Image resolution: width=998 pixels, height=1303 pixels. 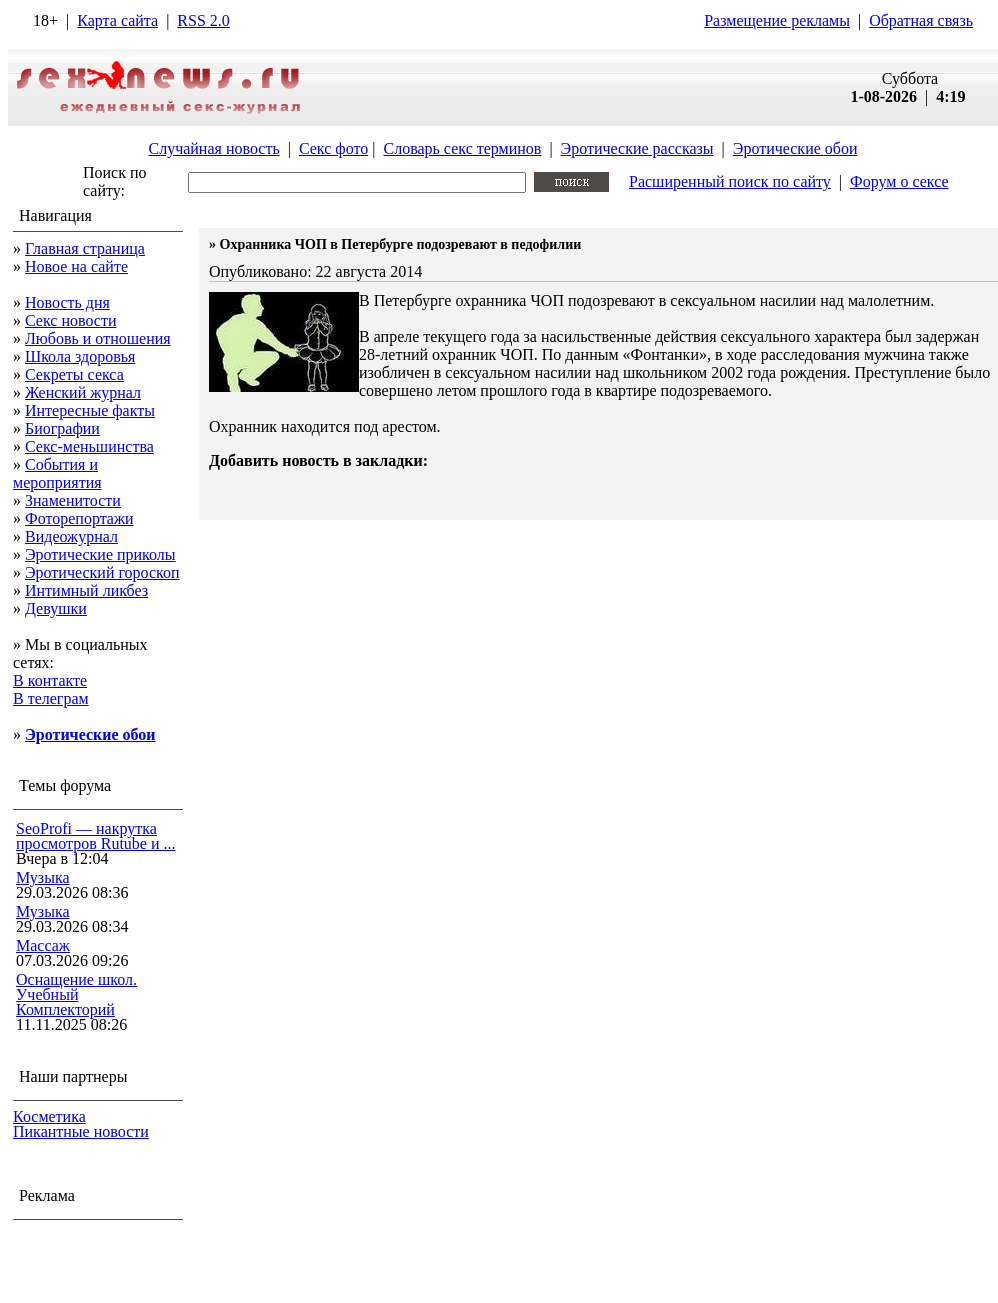 I want to click on SeoProfi — накрутка просмотров Rutube и ..., so click(x=96, y=836).